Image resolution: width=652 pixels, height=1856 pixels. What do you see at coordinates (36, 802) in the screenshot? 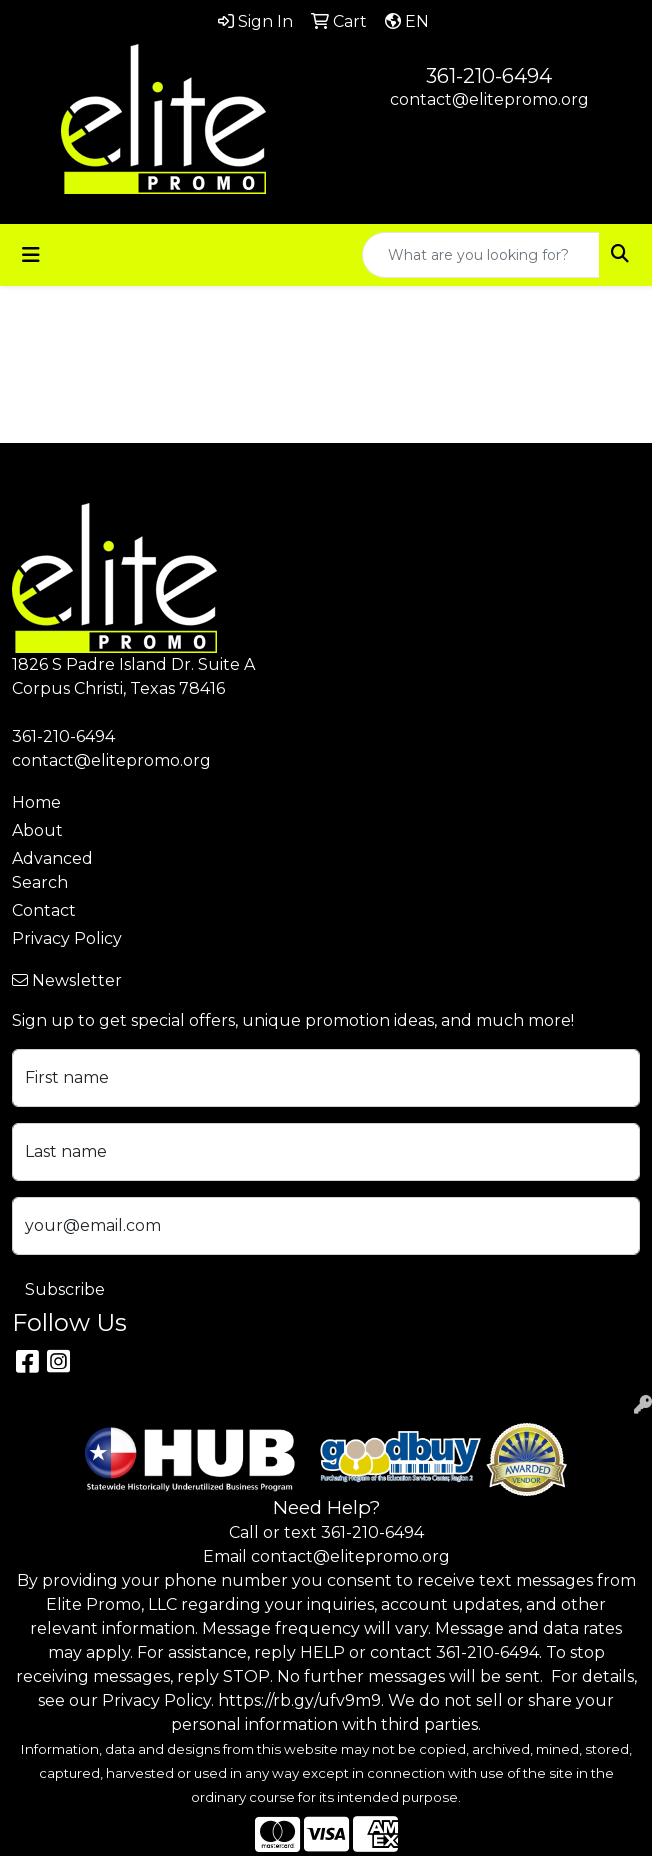
I see `Home` at bounding box center [36, 802].